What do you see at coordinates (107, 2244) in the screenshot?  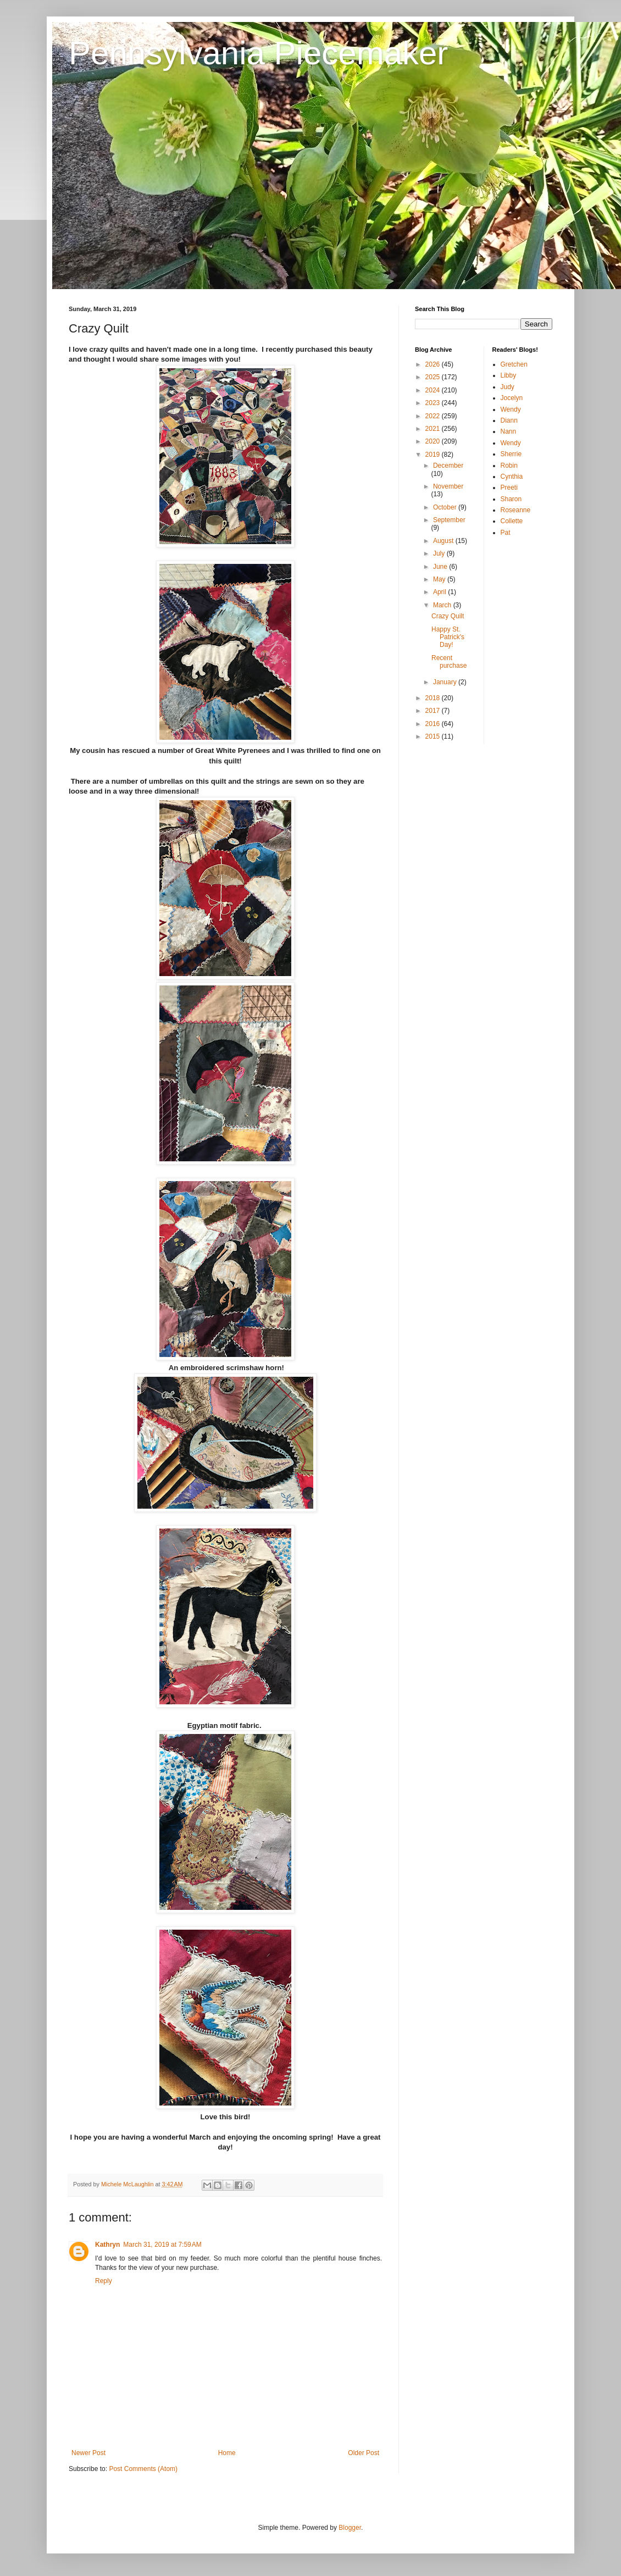 I see `Kathryn` at bounding box center [107, 2244].